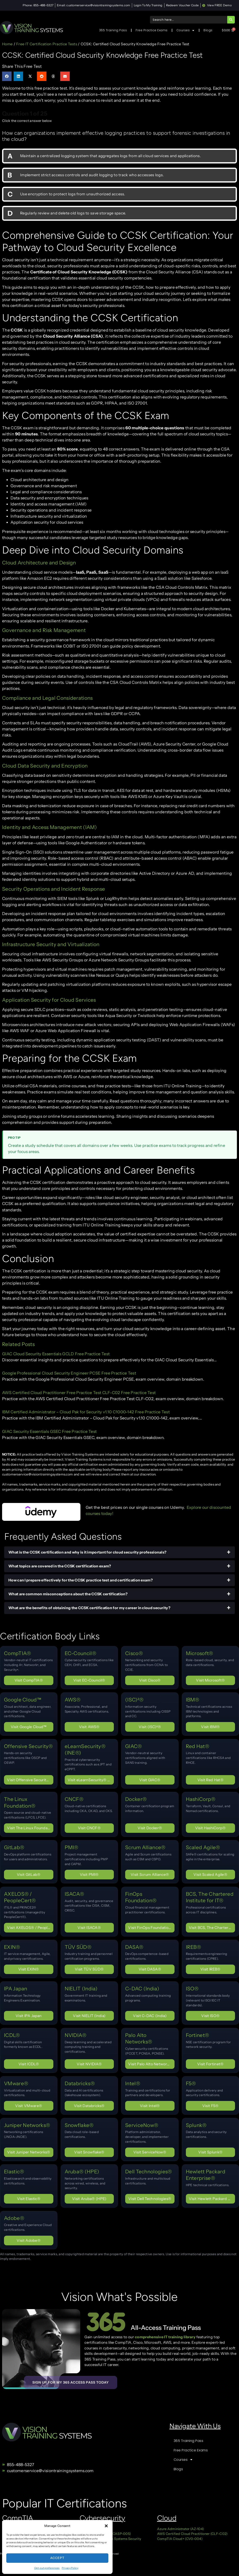 Image resolution: width=239 pixels, height=2576 pixels. Describe the element at coordinates (210, 2015) in the screenshot. I see `Visit ISO® [Visit certification page for ISO®]` at that location.